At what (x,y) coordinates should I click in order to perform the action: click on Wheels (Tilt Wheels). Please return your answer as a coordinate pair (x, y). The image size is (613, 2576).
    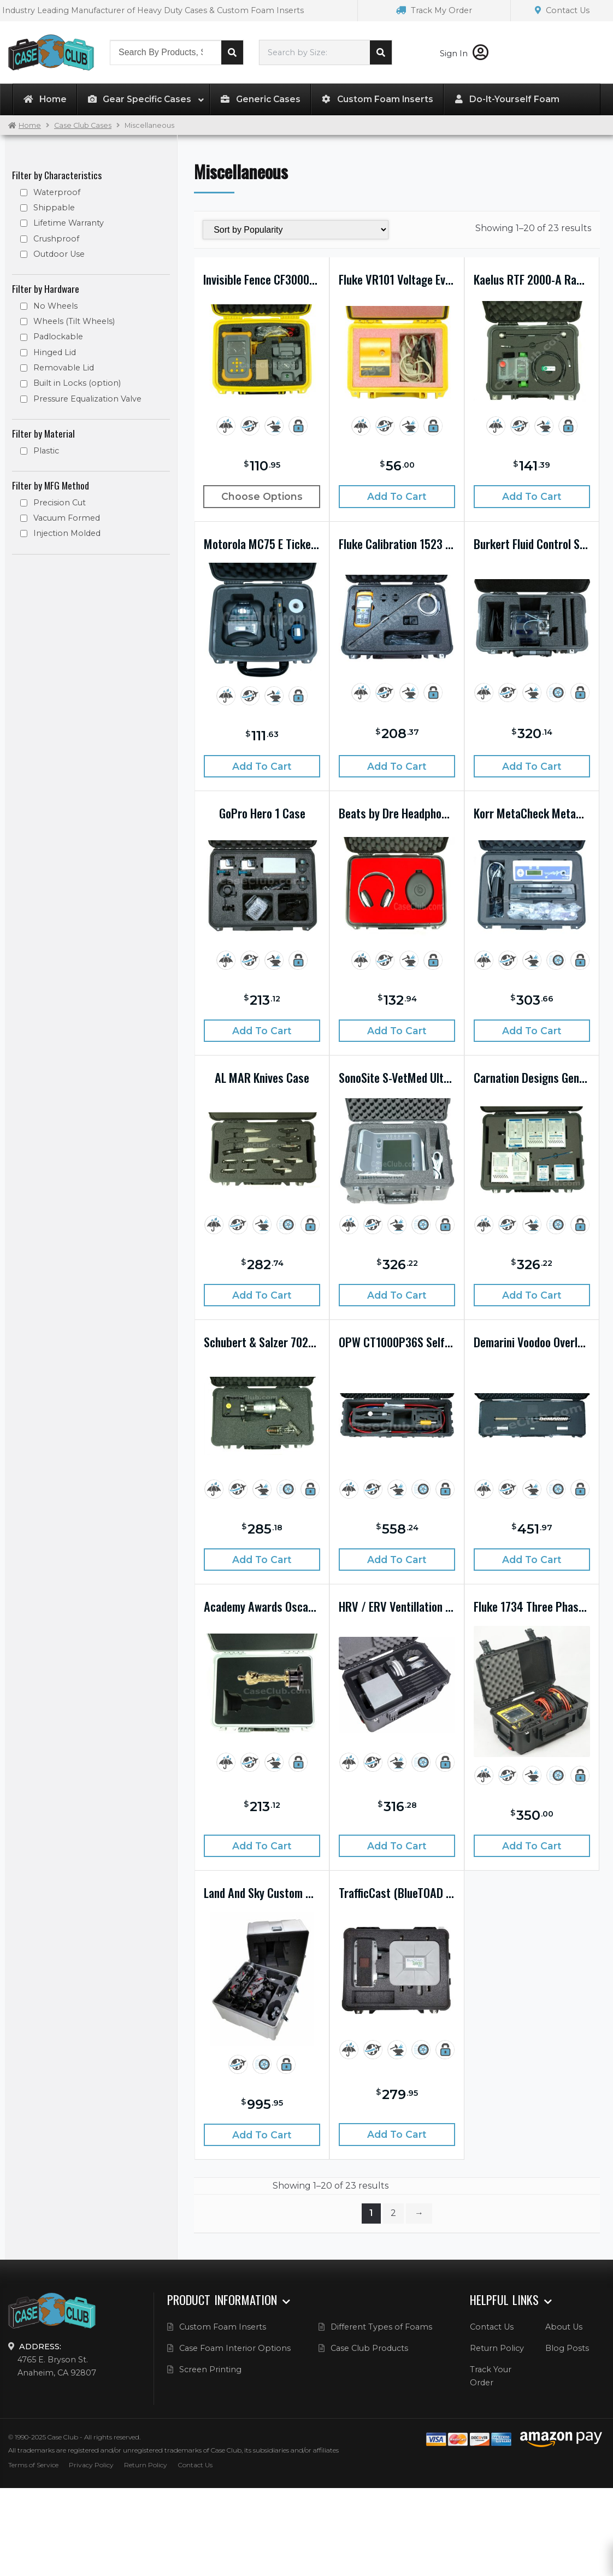
    Looking at the image, I should click on (74, 321).